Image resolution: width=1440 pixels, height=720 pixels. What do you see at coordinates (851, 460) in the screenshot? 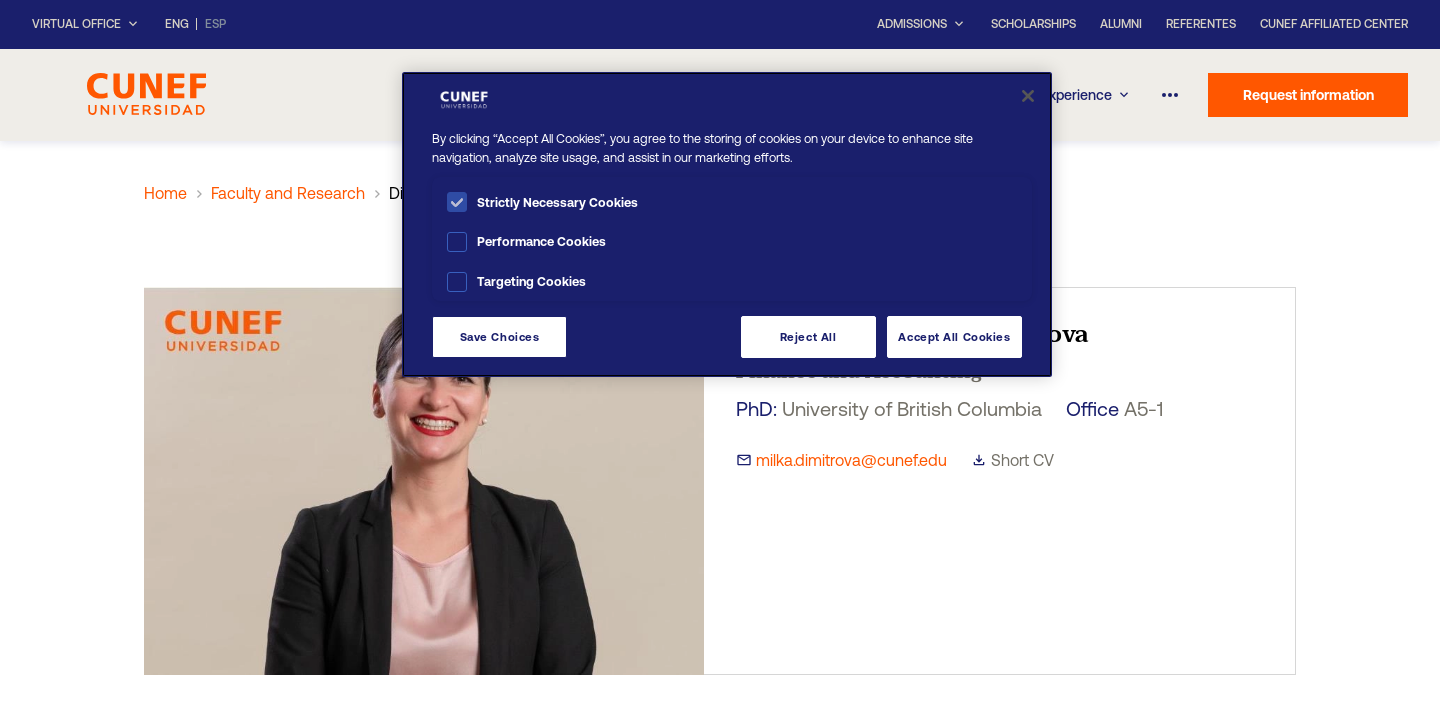
I see `milka.dimitrova@cunef.edu` at bounding box center [851, 460].